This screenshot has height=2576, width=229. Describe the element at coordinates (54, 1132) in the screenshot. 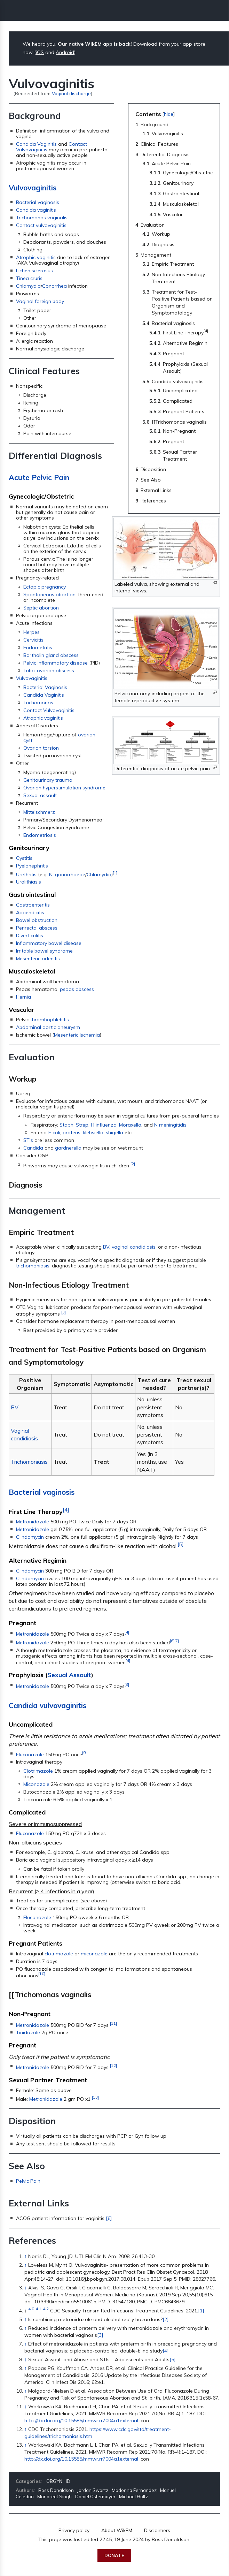

I see `E coli` at that location.